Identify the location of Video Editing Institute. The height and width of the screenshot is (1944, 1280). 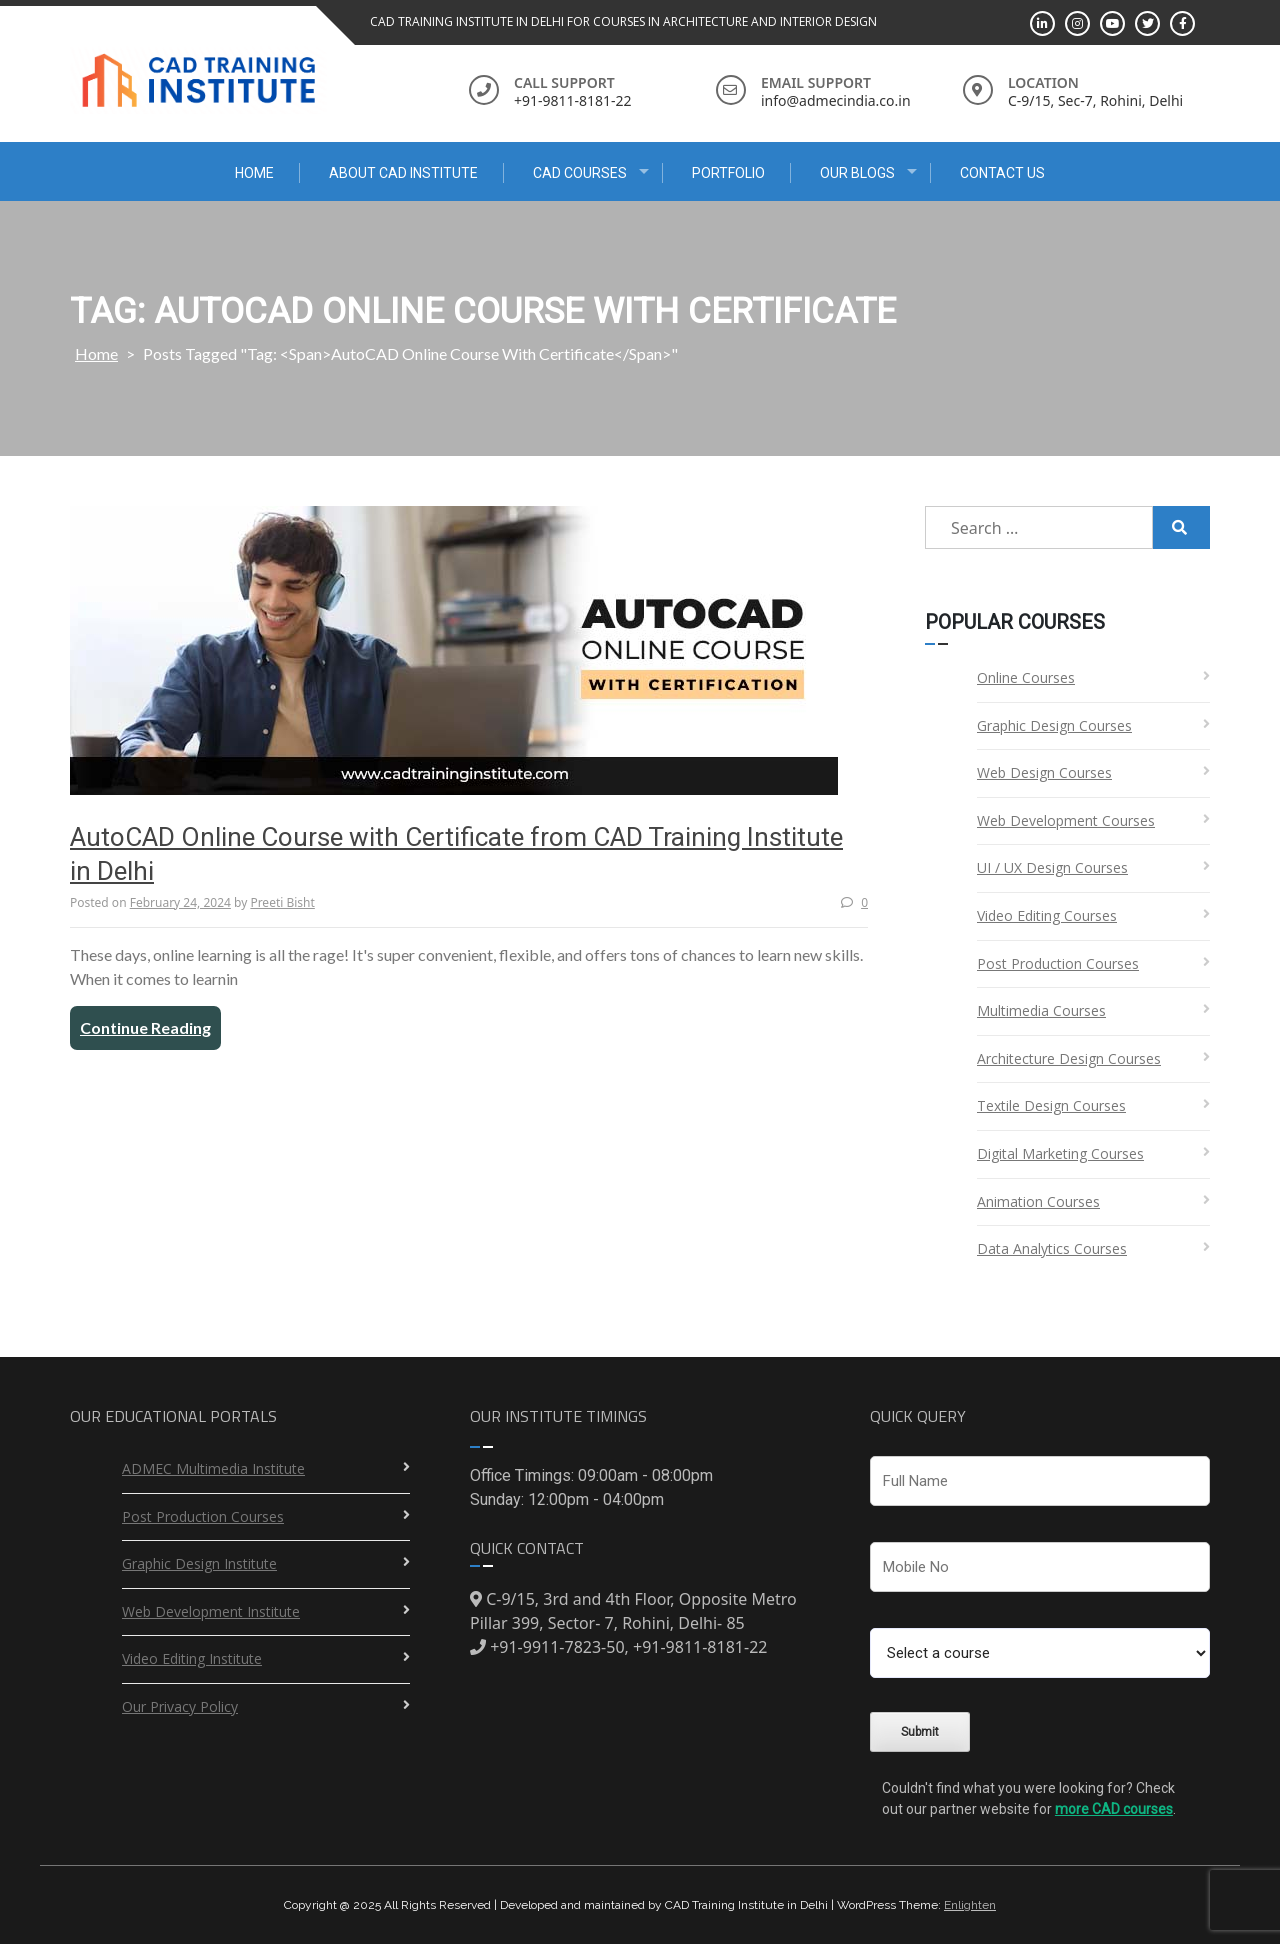
(192, 1658).